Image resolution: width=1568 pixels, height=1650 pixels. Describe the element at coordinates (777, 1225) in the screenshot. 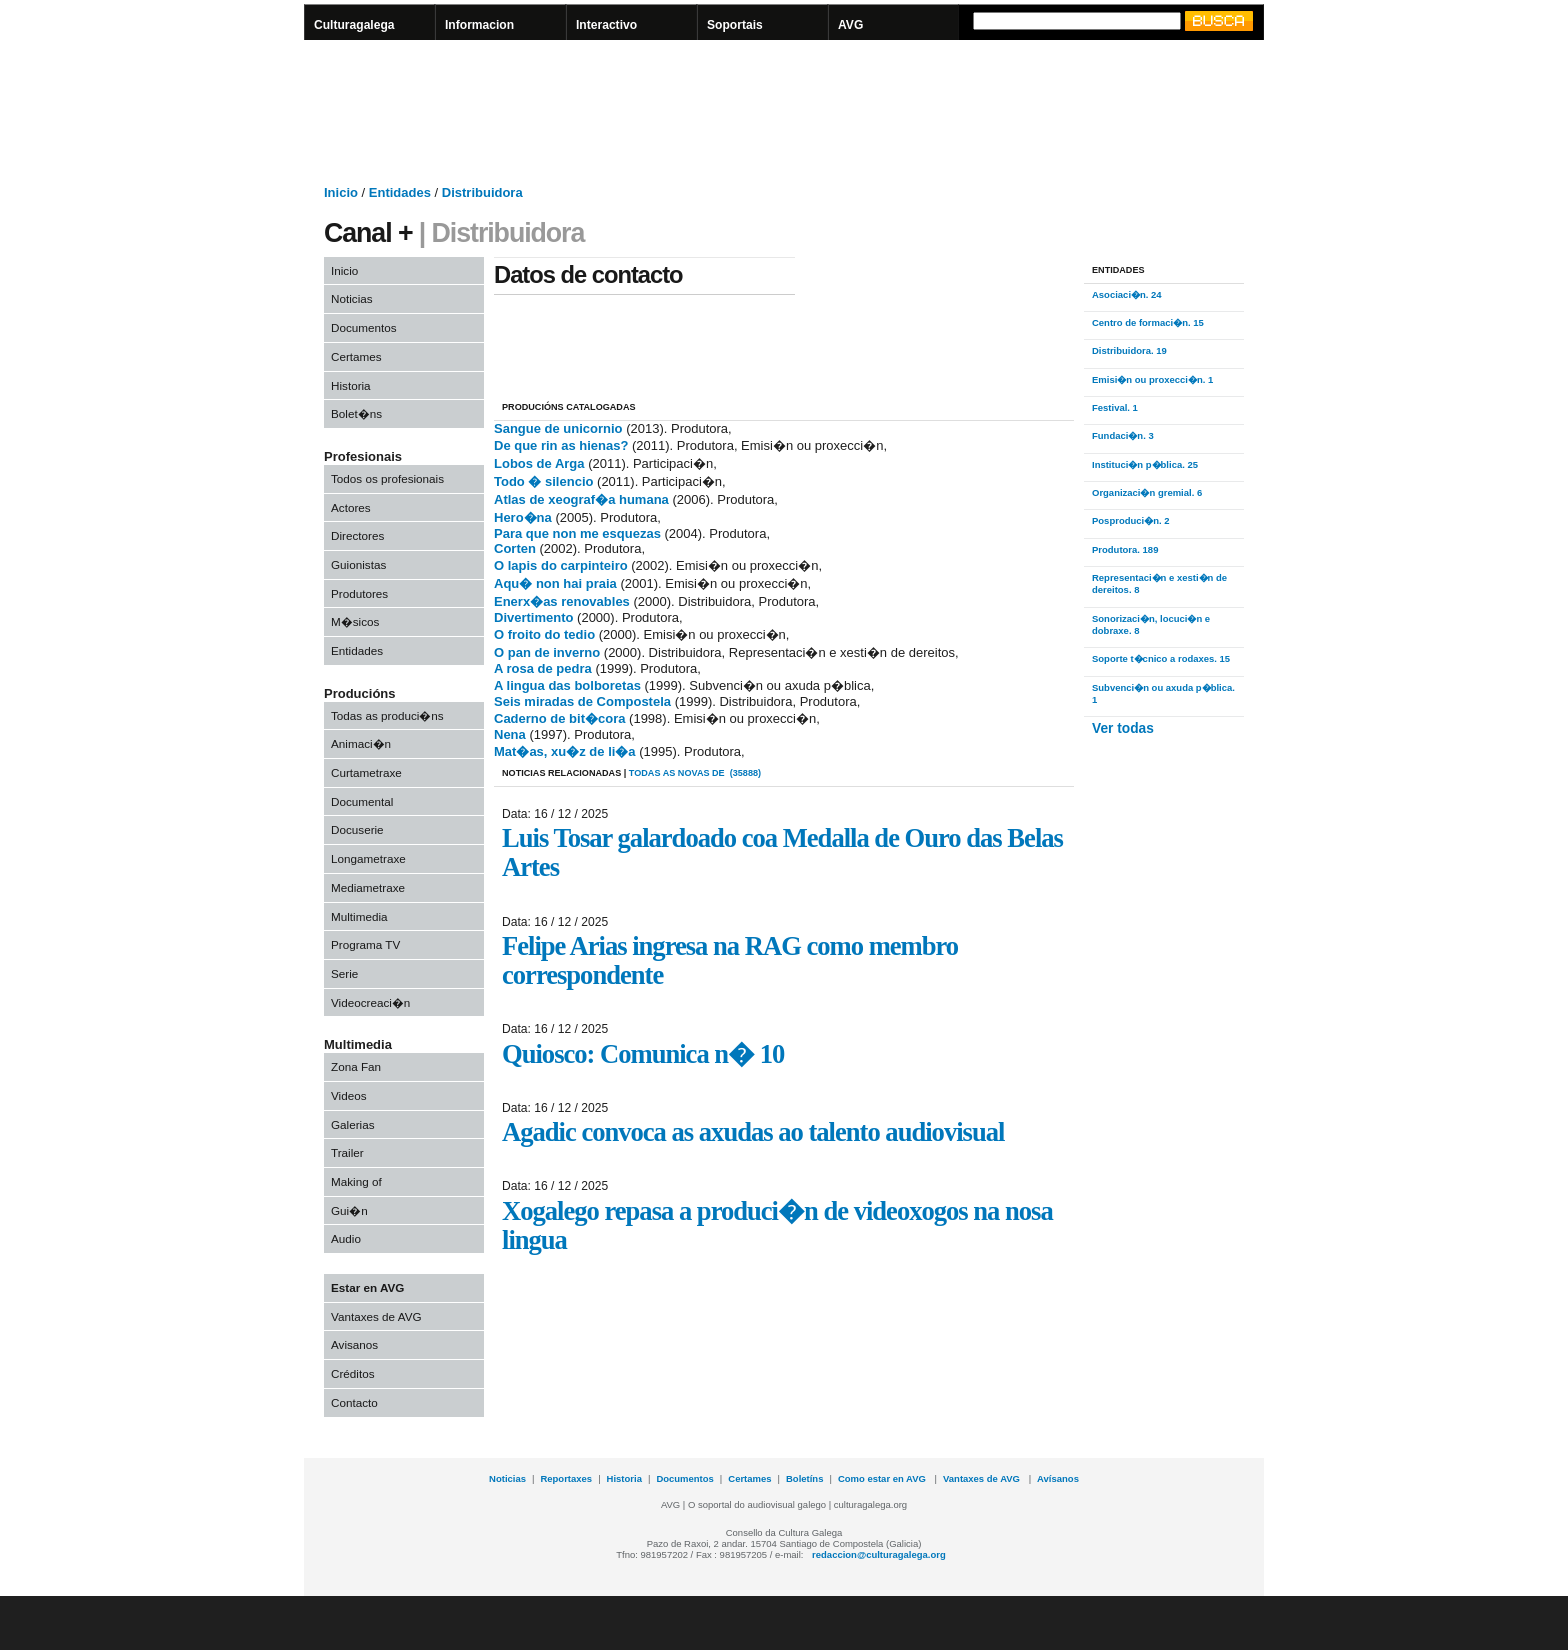

I see `Xogalego repasa a produci�n de videoxogos na nosa lingua` at that location.